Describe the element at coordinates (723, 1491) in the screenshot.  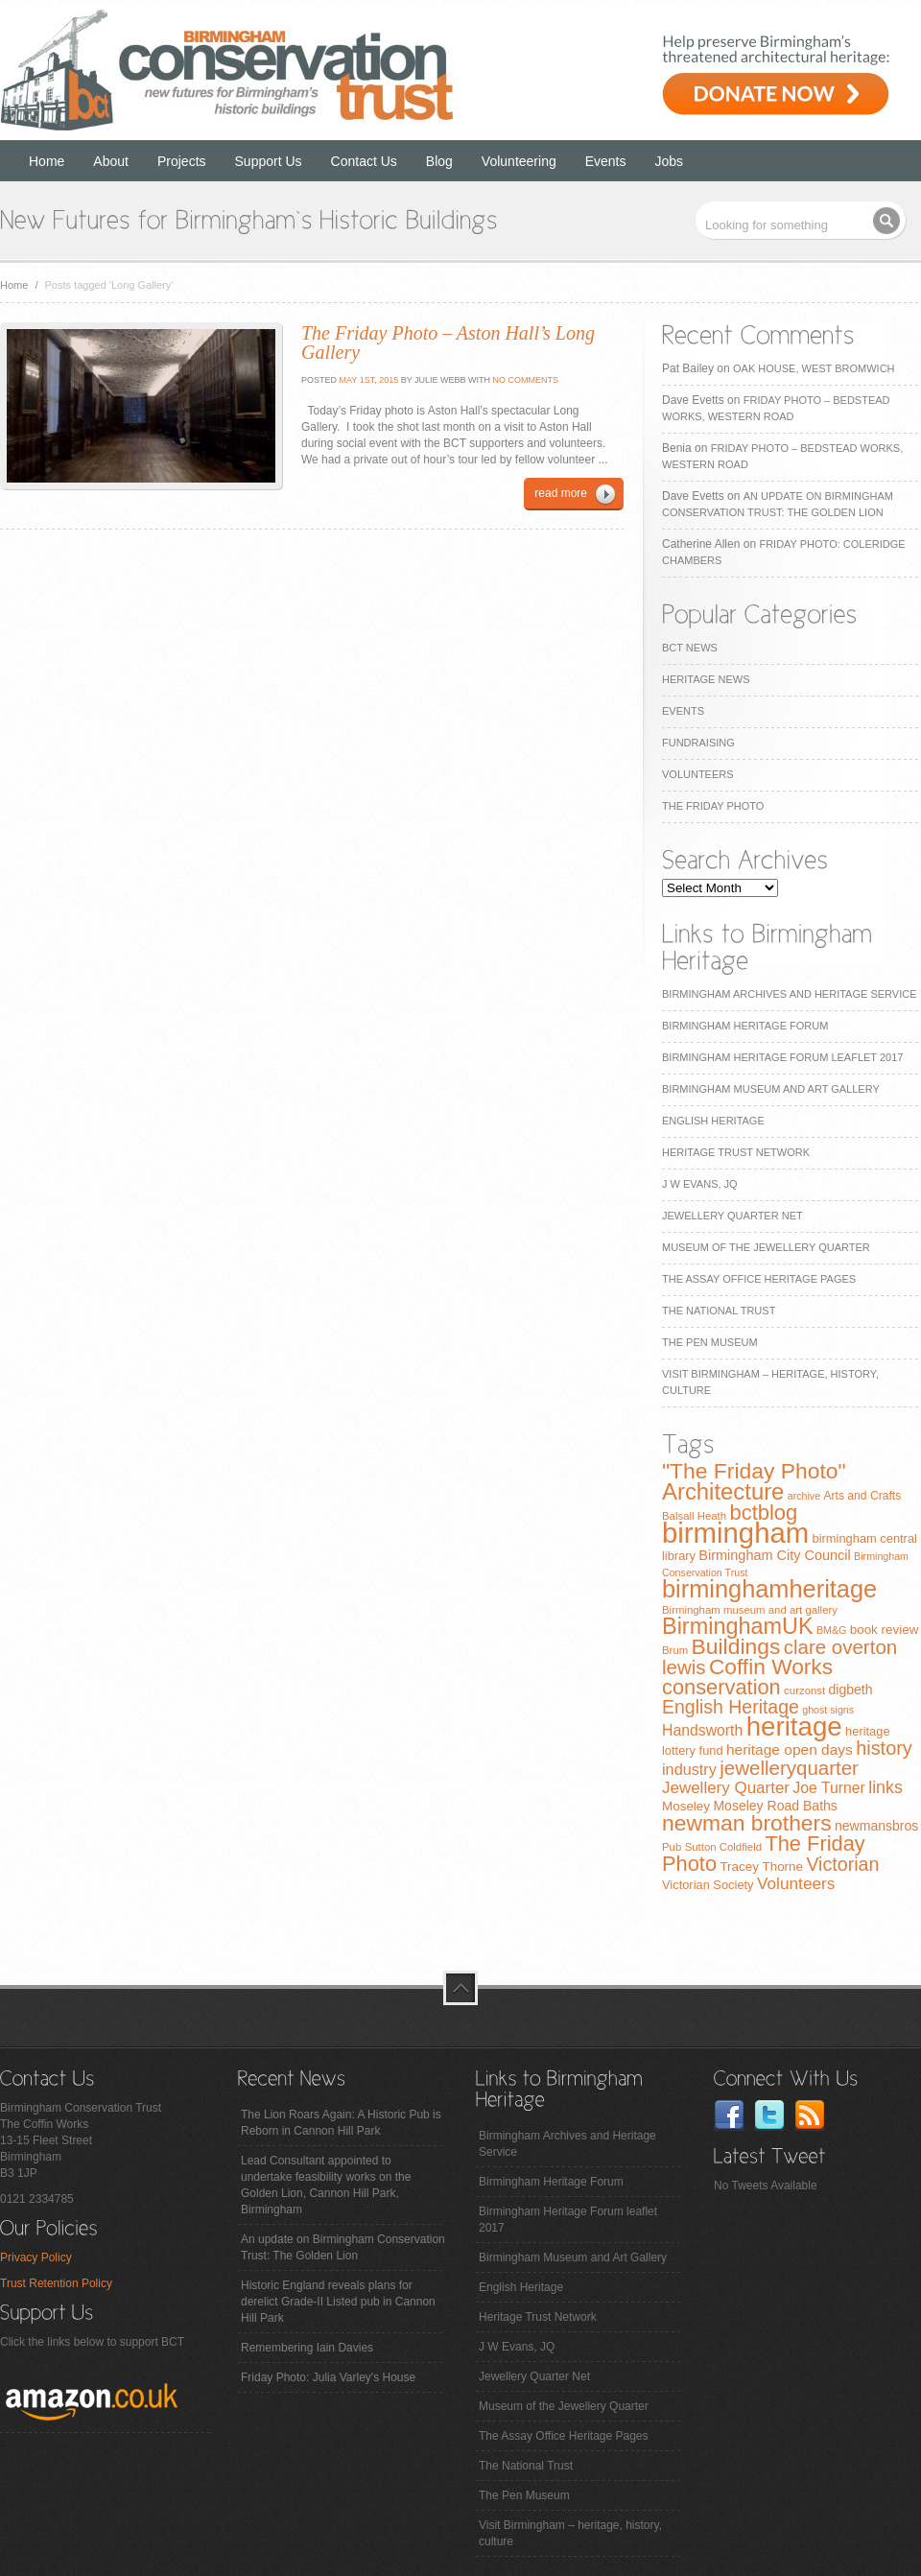
I see `Architecture [Architecture (55 items)]` at that location.